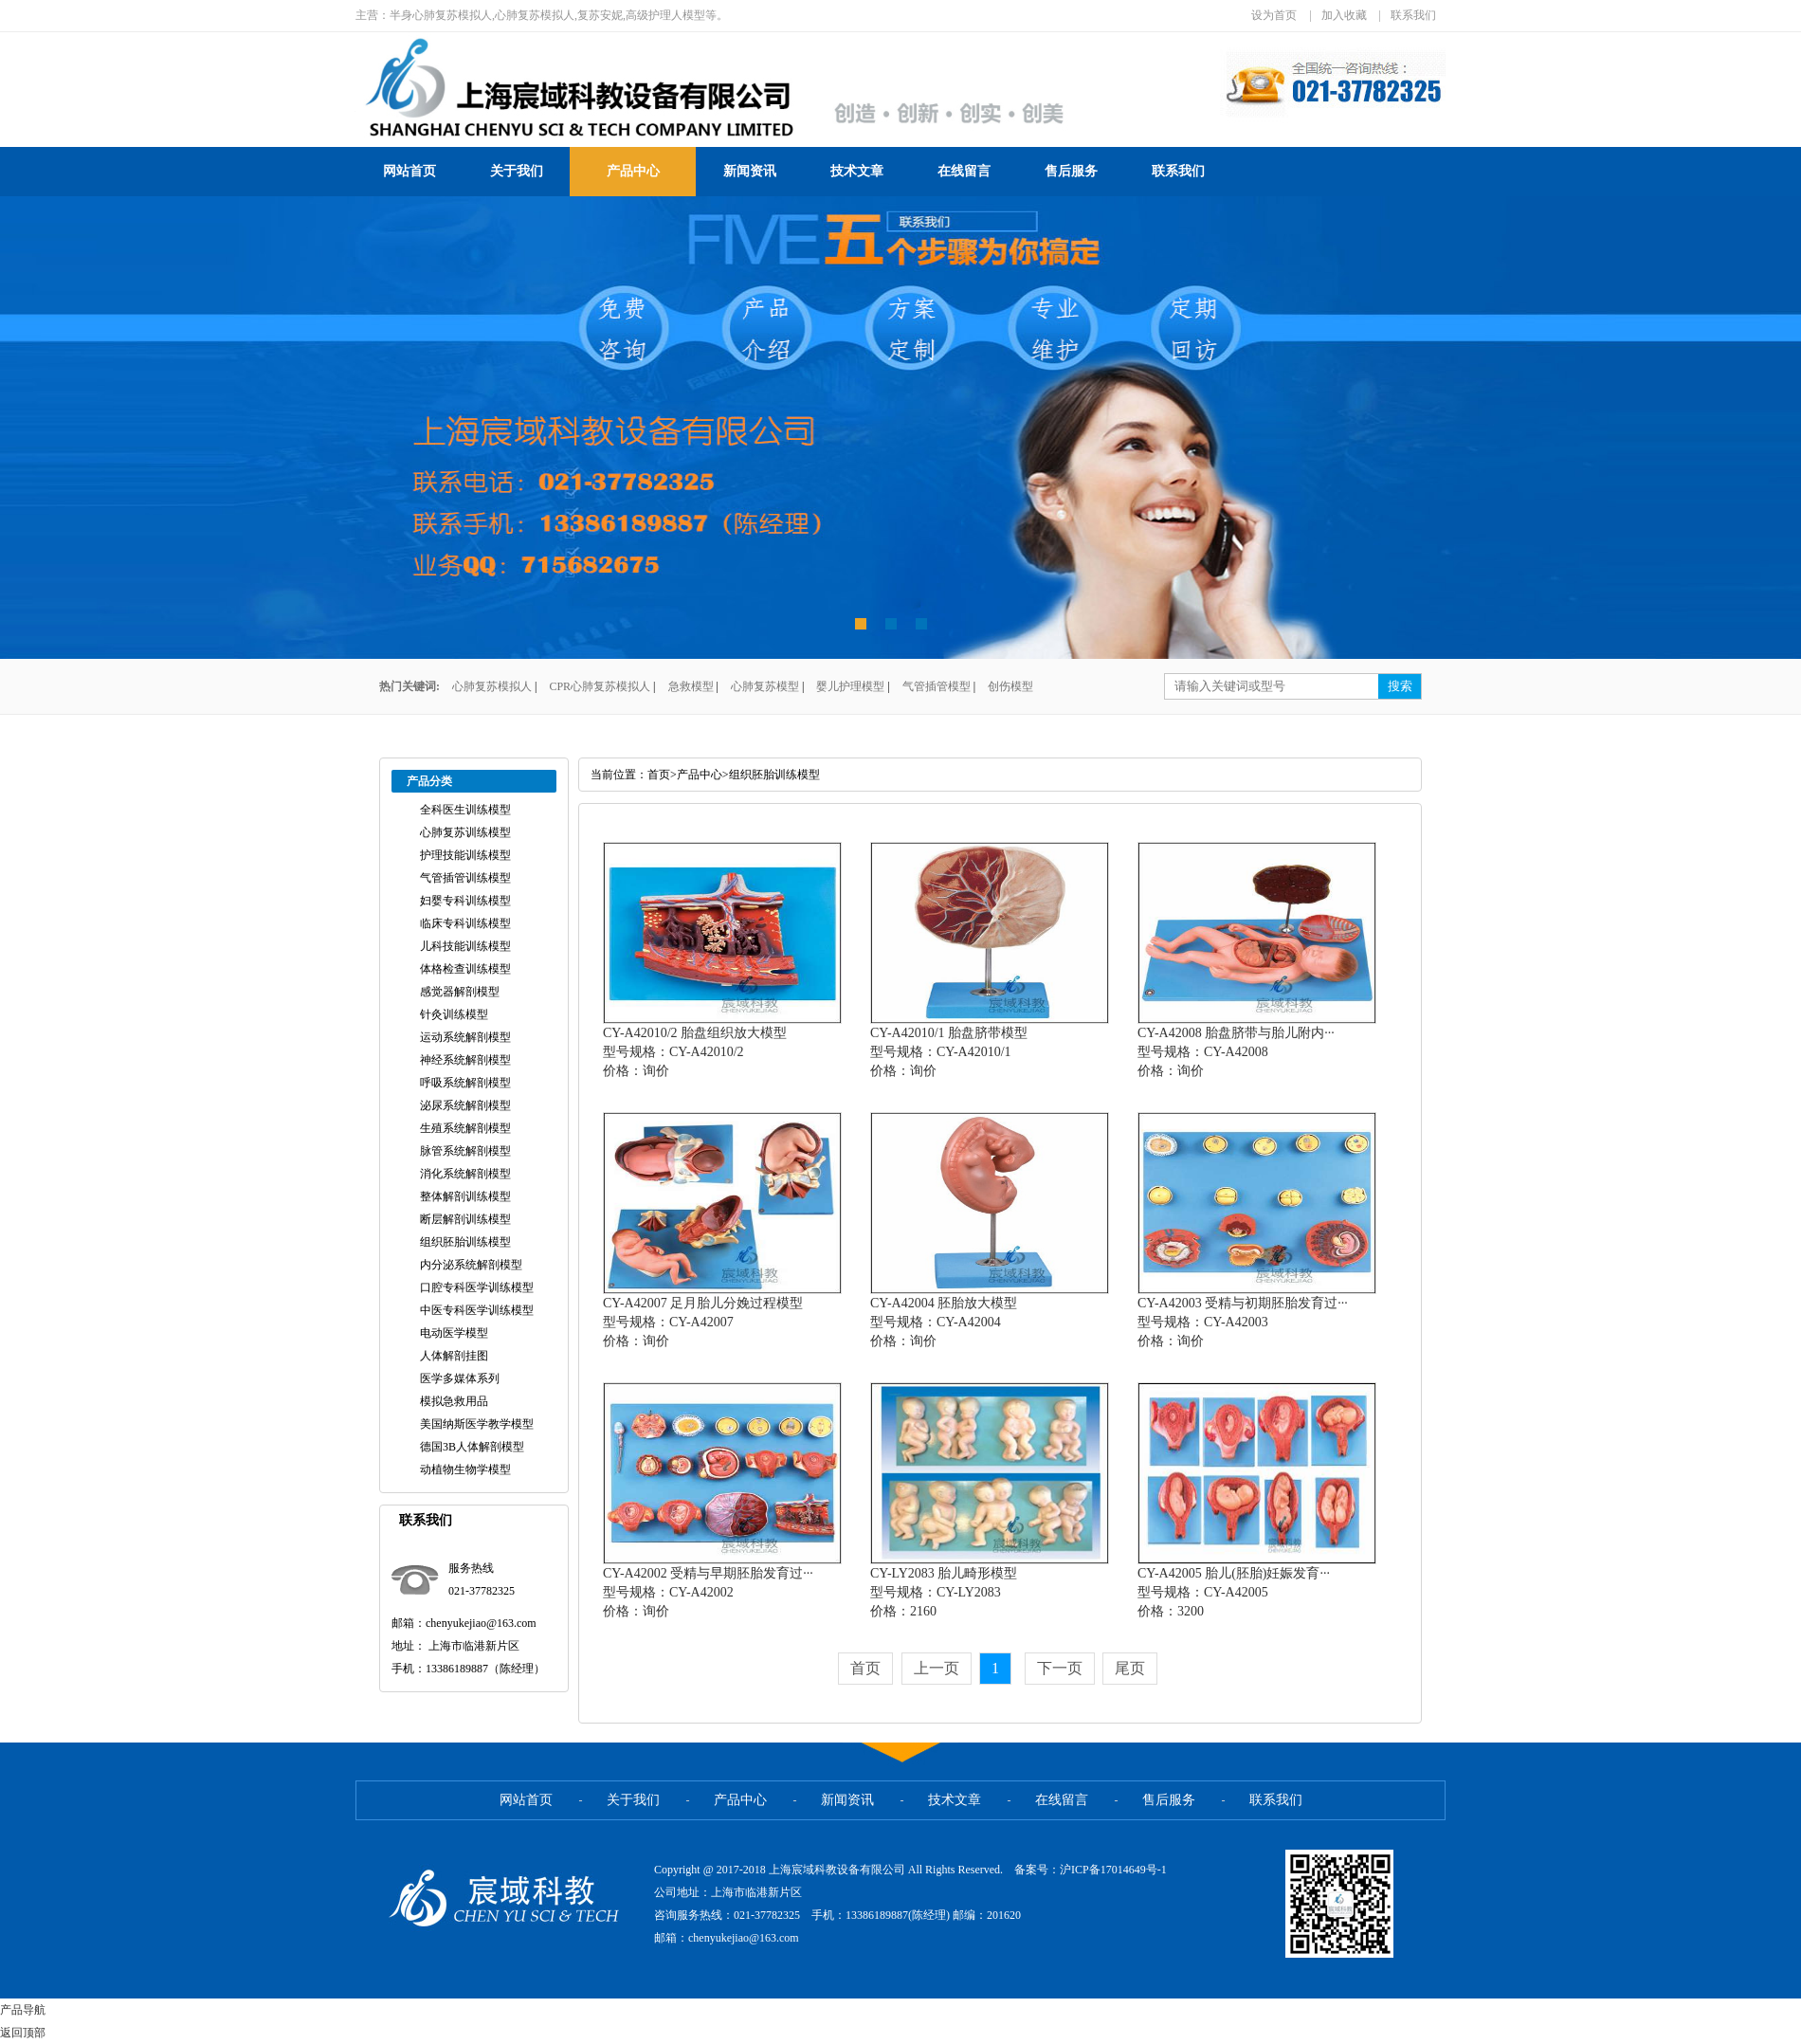  What do you see at coordinates (691, 686) in the screenshot?
I see `急救模型` at bounding box center [691, 686].